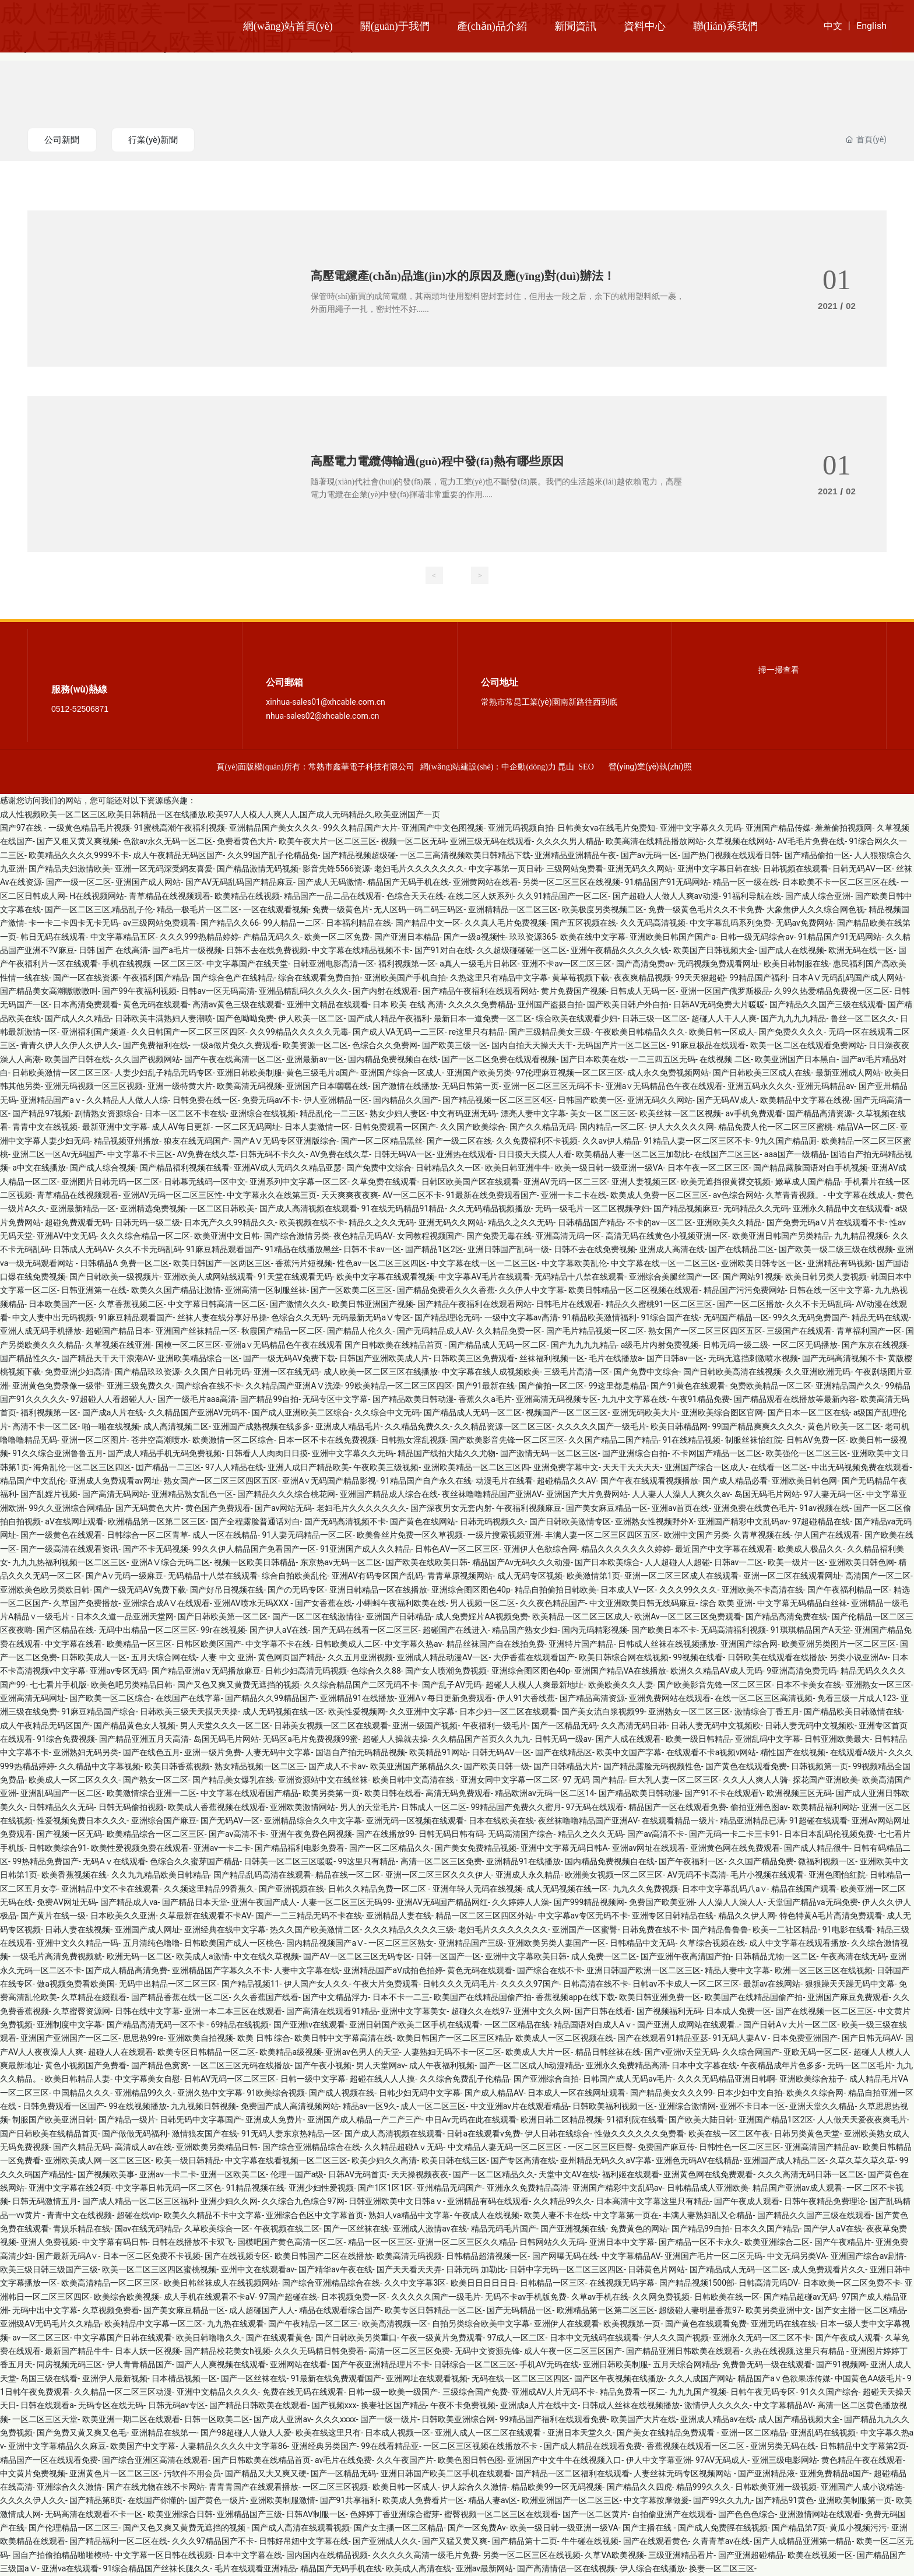 The width and height of the screenshot is (914, 2576). What do you see at coordinates (282, 2419) in the screenshot?
I see `国产成人亚洲av` at bounding box center [282, 2419].